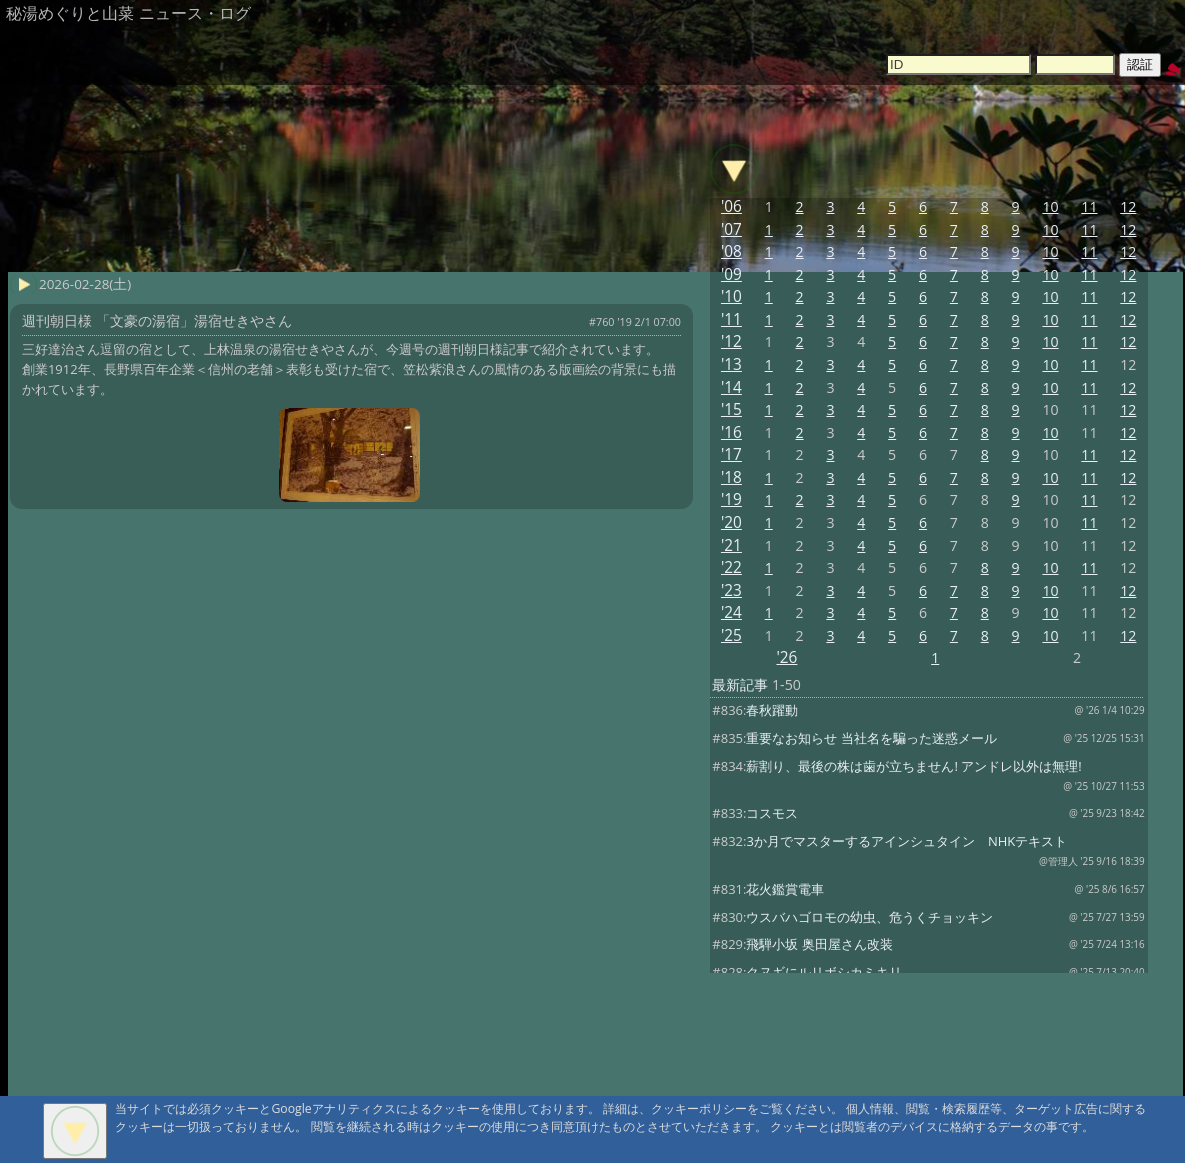 The height and width of the screenshot is (1163, 1185). What do you see at coordinates (731, 229) in the screenshot?
I see `'07` at bounding box center [731, 229].